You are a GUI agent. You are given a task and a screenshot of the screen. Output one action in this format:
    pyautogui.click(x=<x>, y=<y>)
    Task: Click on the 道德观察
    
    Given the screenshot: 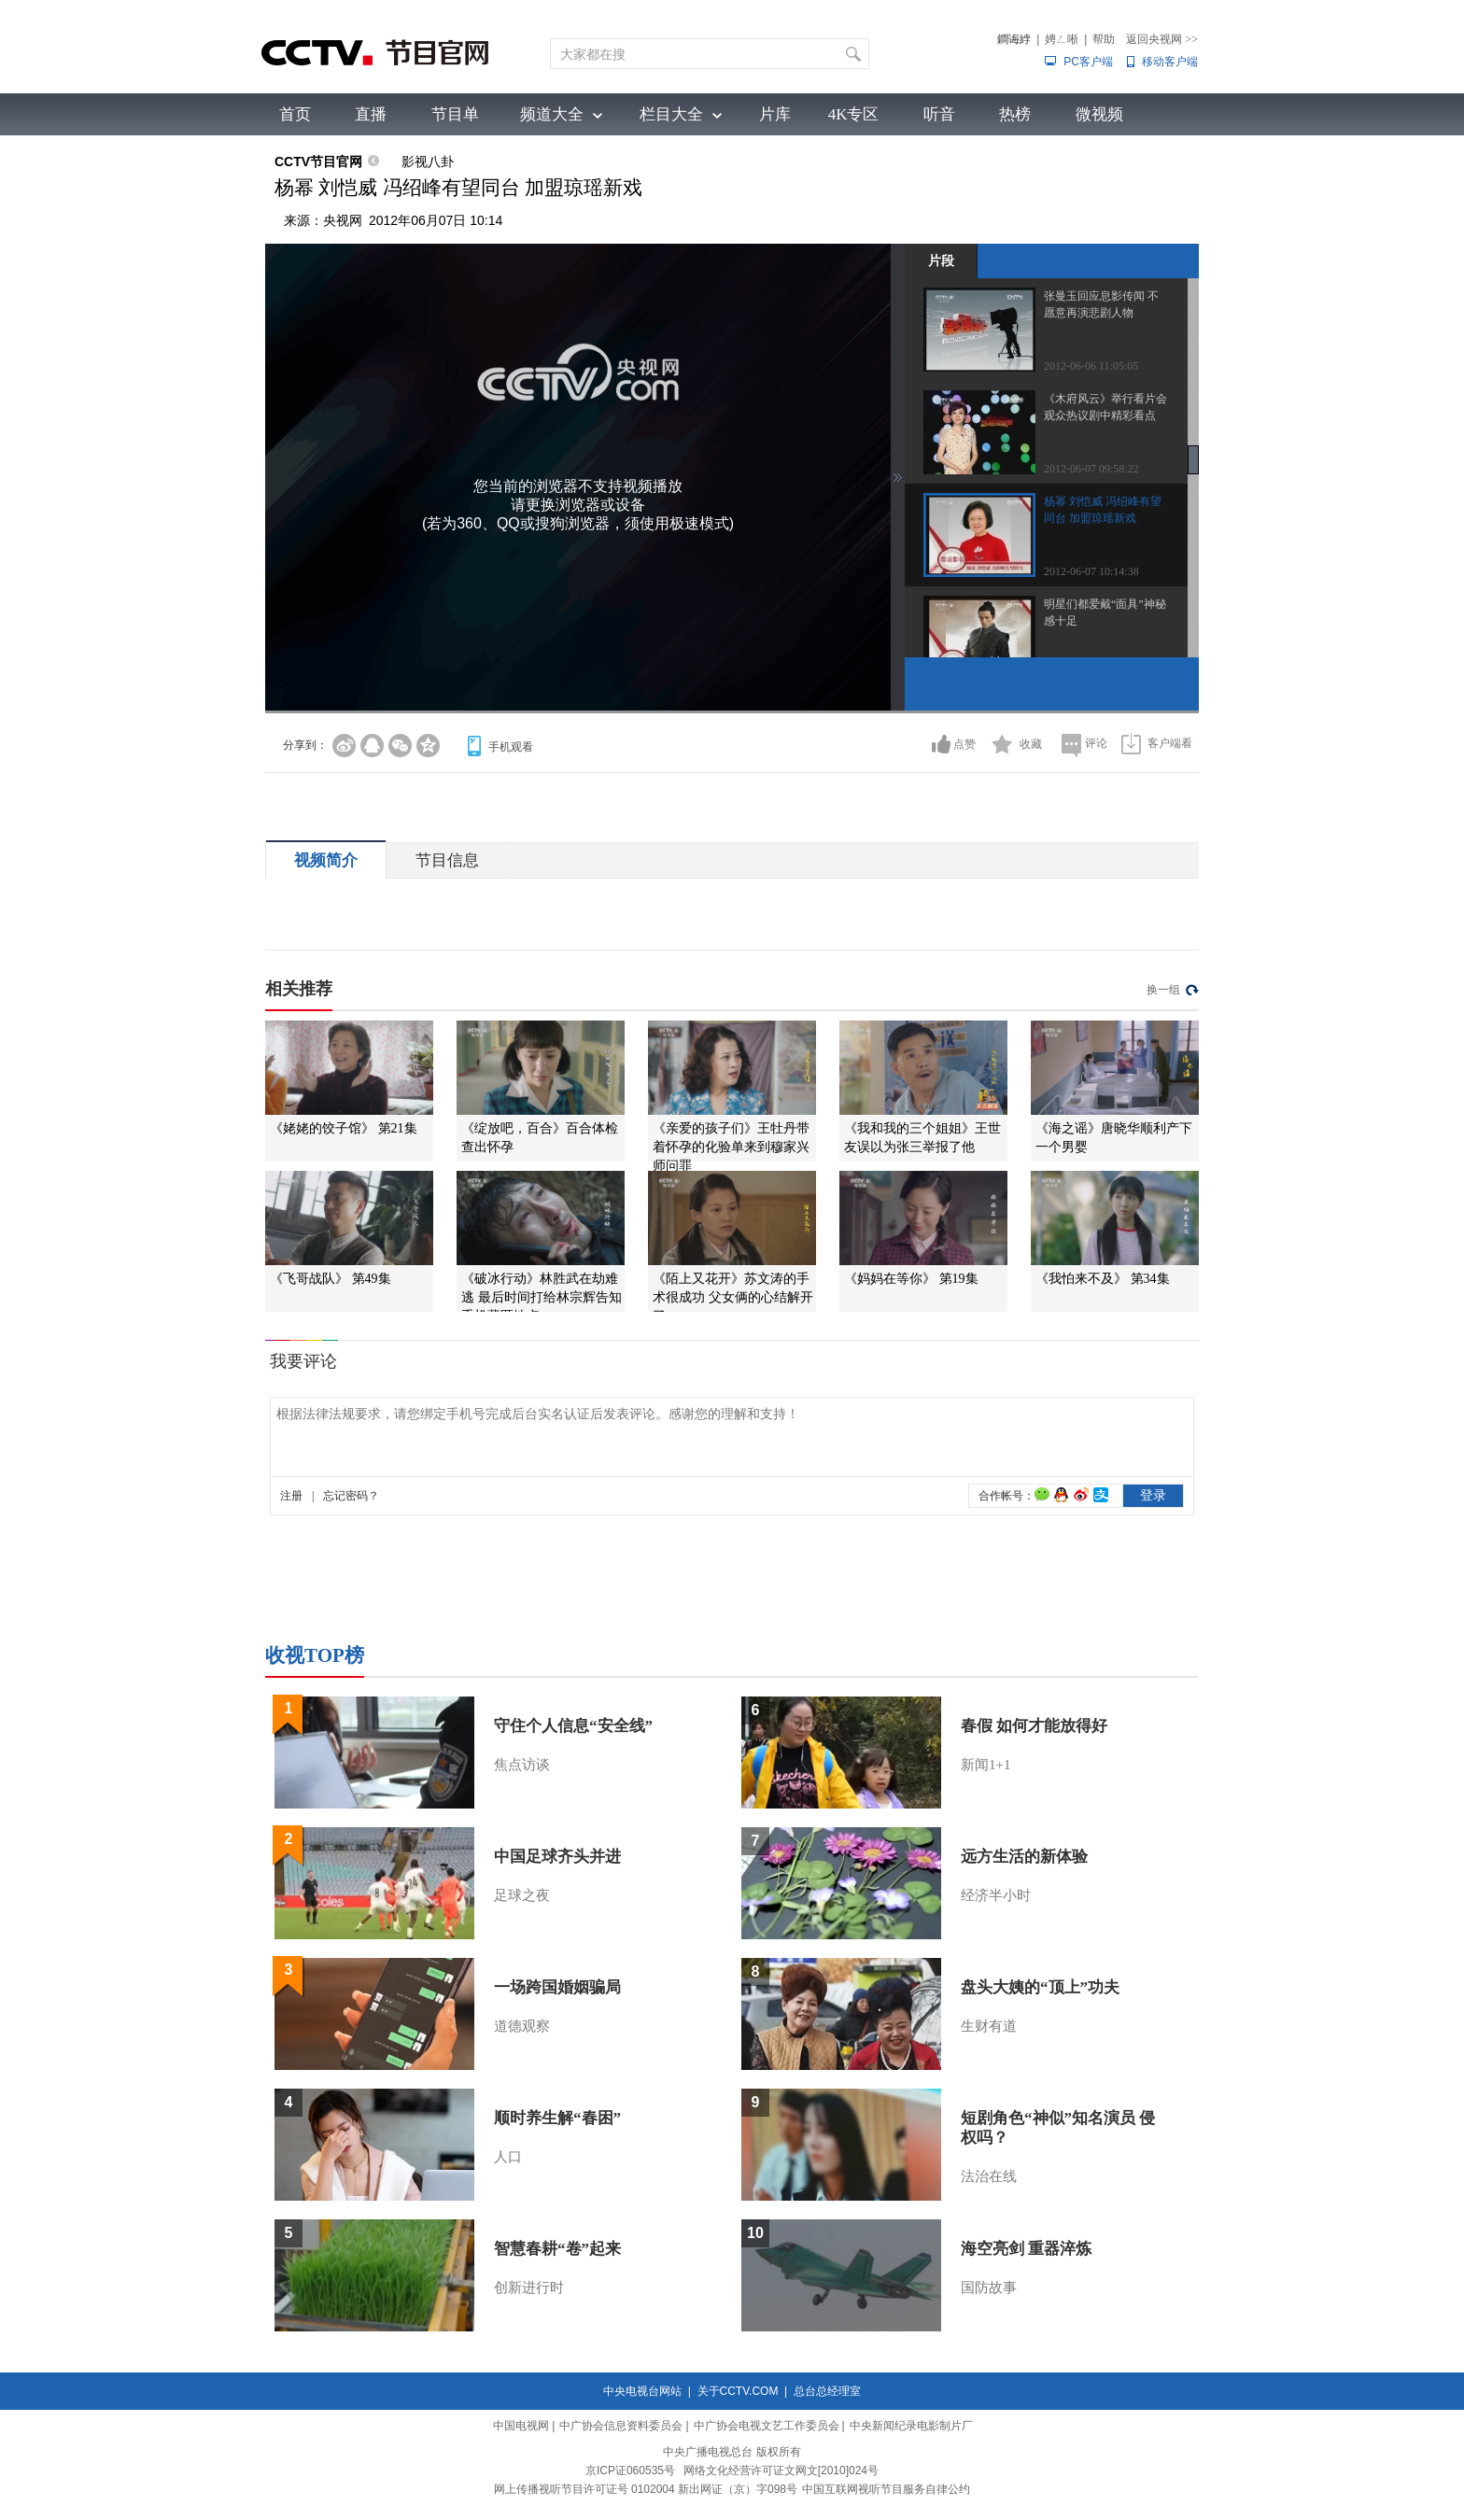 What is the action you would take?
    pyautogui.click(x=522, y=2026)
    